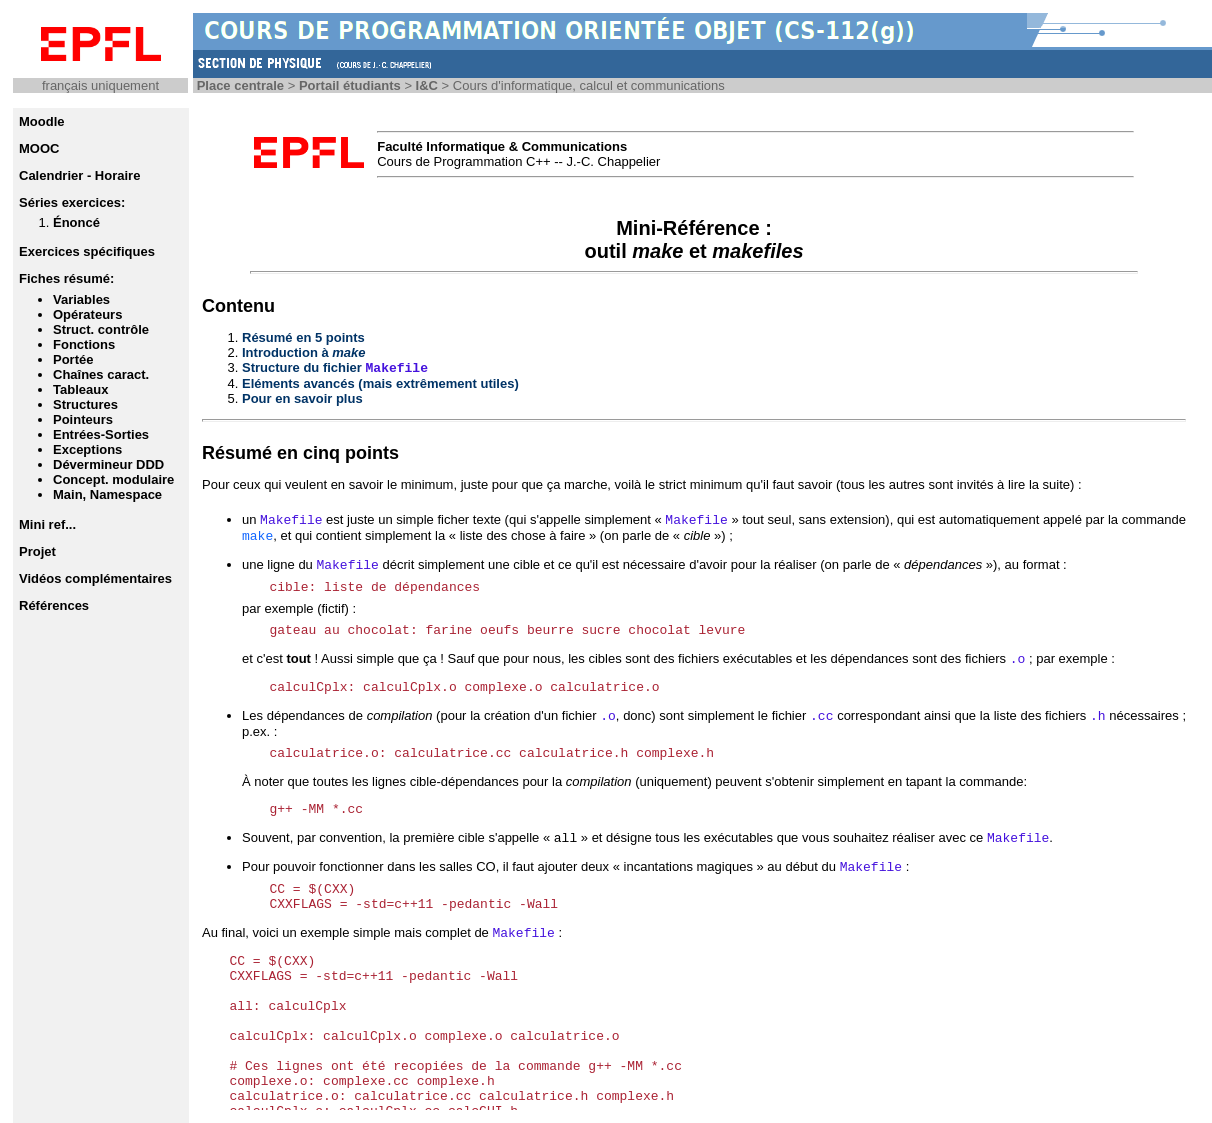 The width and height of the screenshot is (1212, 1123). I want to click on Vidéos complémentaires, so click(95, 578).